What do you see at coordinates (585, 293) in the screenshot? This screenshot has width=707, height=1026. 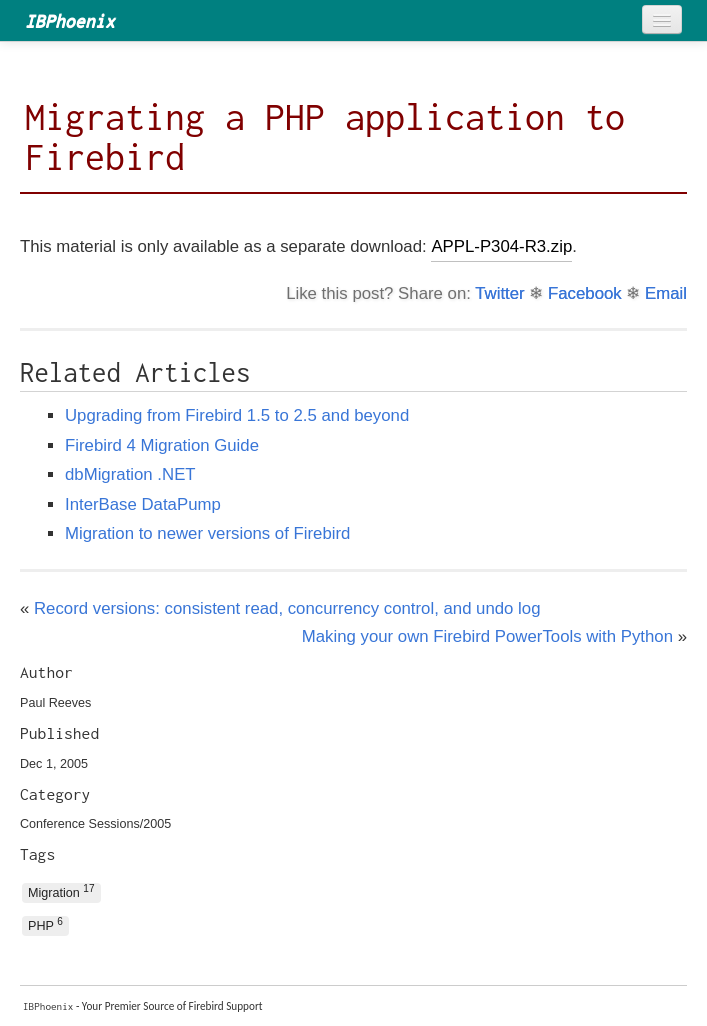 I see `Facebook` at bounding box center [585, 293].